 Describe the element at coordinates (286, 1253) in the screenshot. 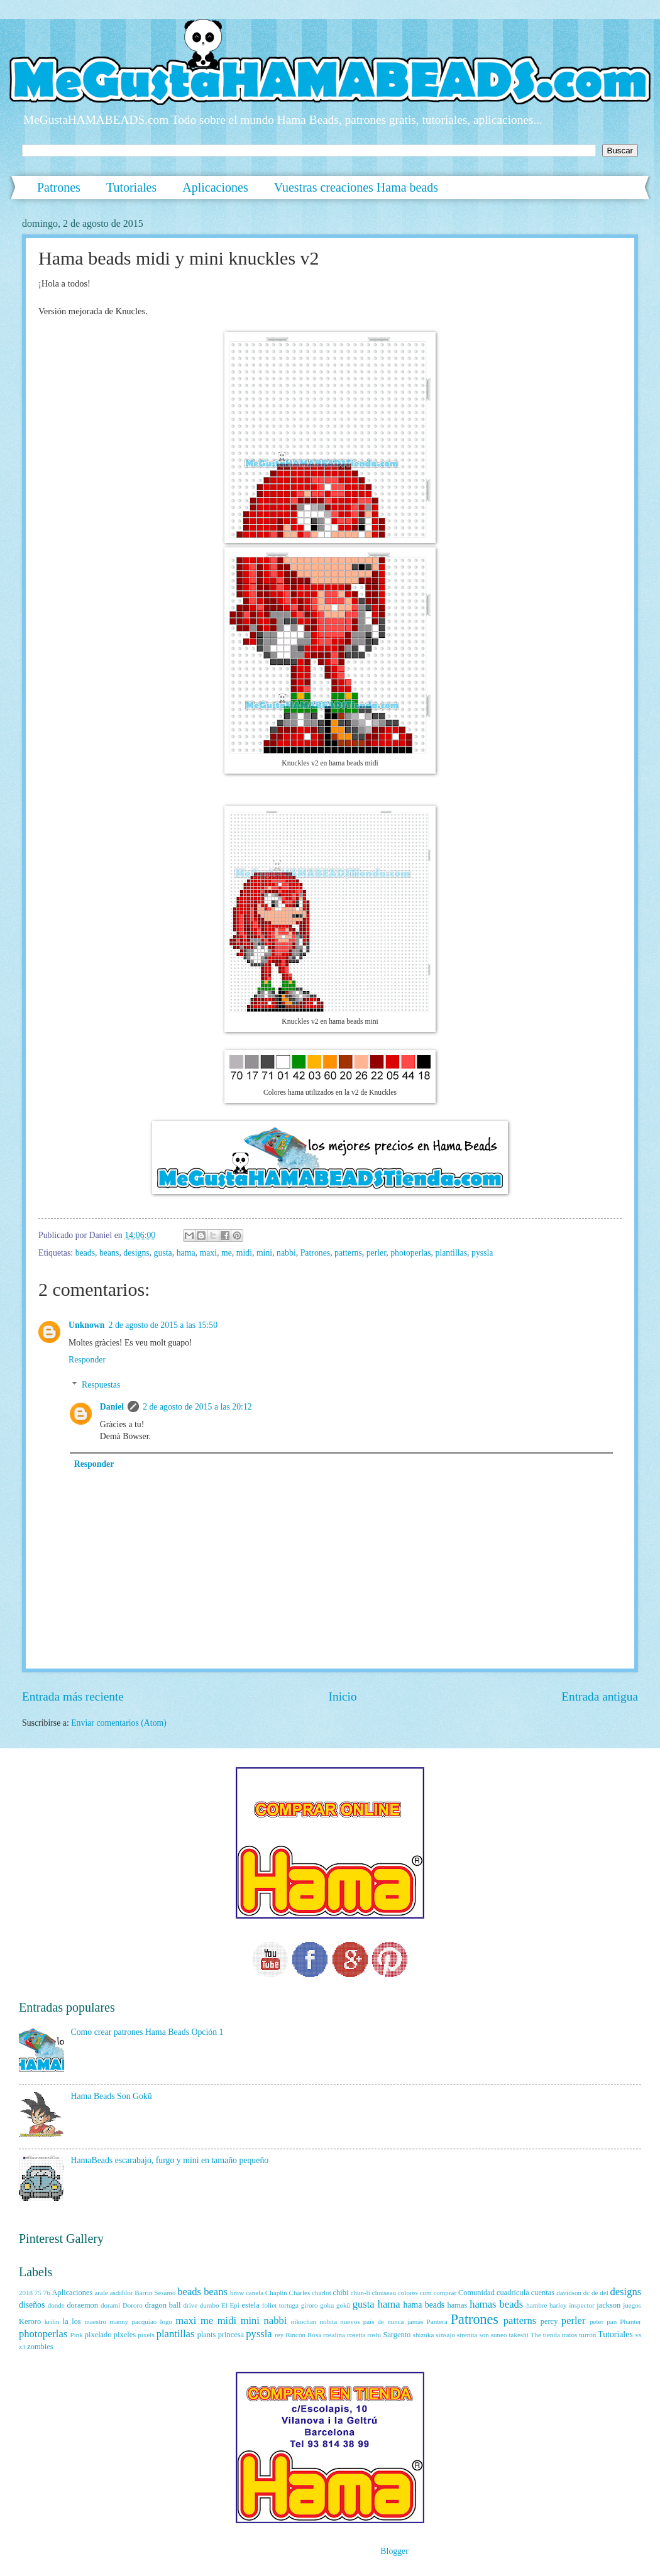

I see `nabbi` at that location.